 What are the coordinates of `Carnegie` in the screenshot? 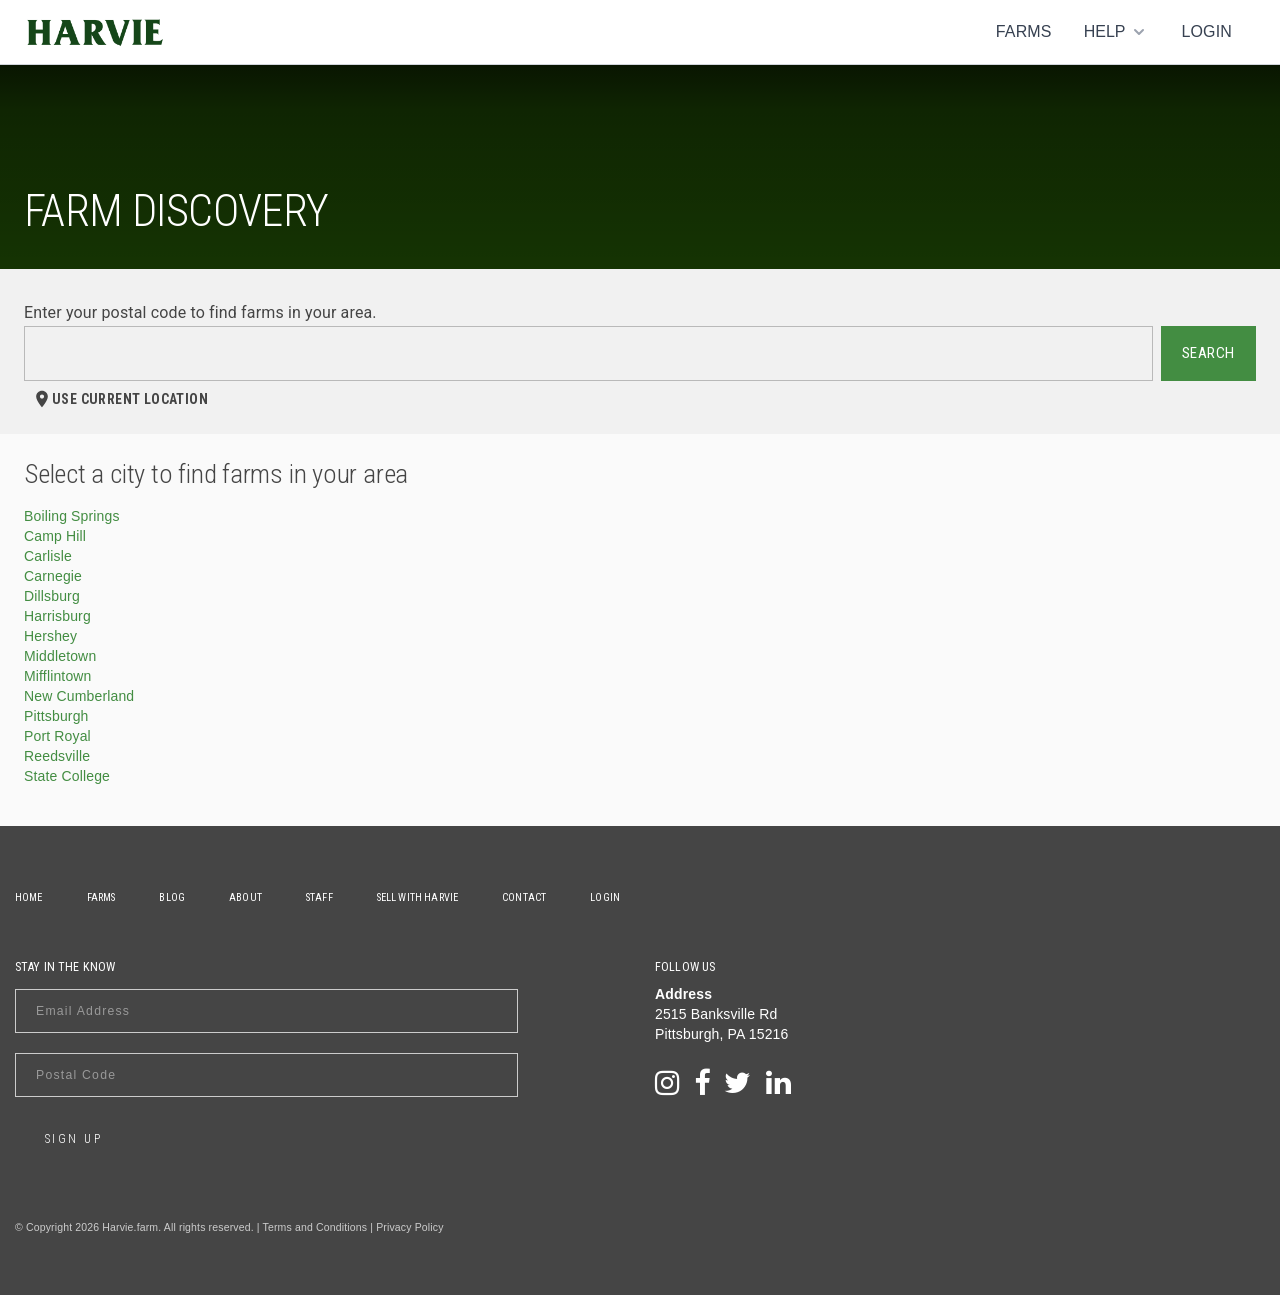 It's located at (53, 576).